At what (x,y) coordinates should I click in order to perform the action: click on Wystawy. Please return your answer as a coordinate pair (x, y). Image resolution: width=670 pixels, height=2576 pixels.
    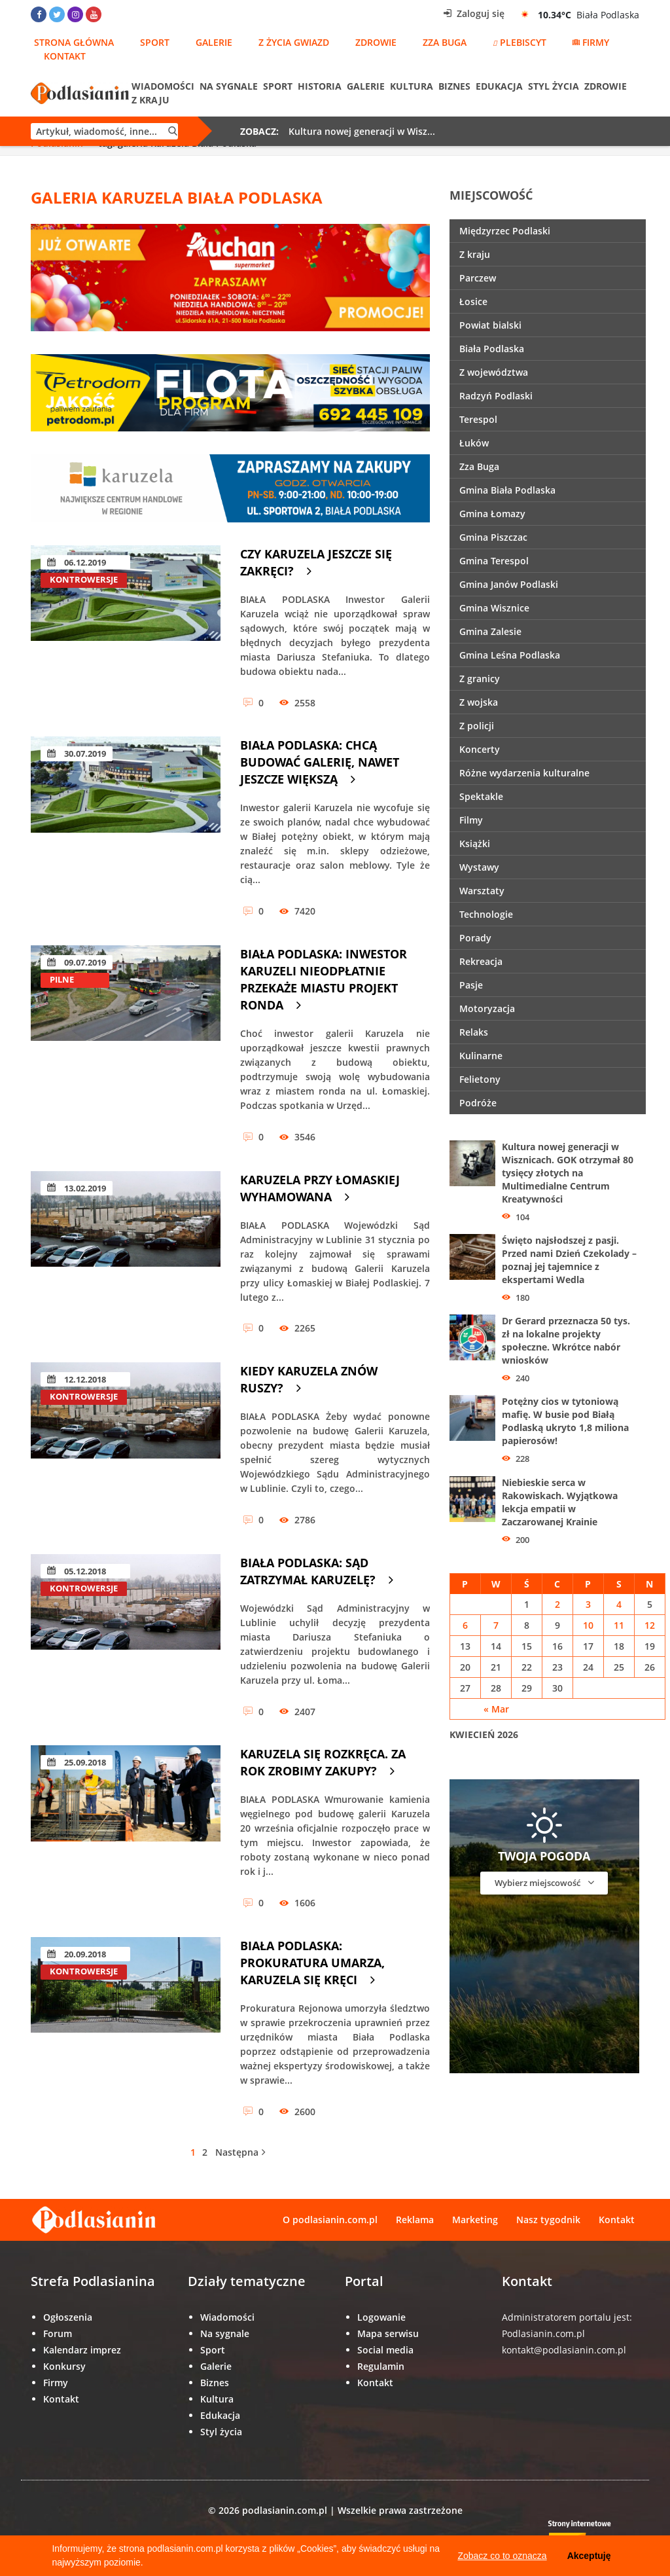
    Looking at the image, I should click on (479, 867).